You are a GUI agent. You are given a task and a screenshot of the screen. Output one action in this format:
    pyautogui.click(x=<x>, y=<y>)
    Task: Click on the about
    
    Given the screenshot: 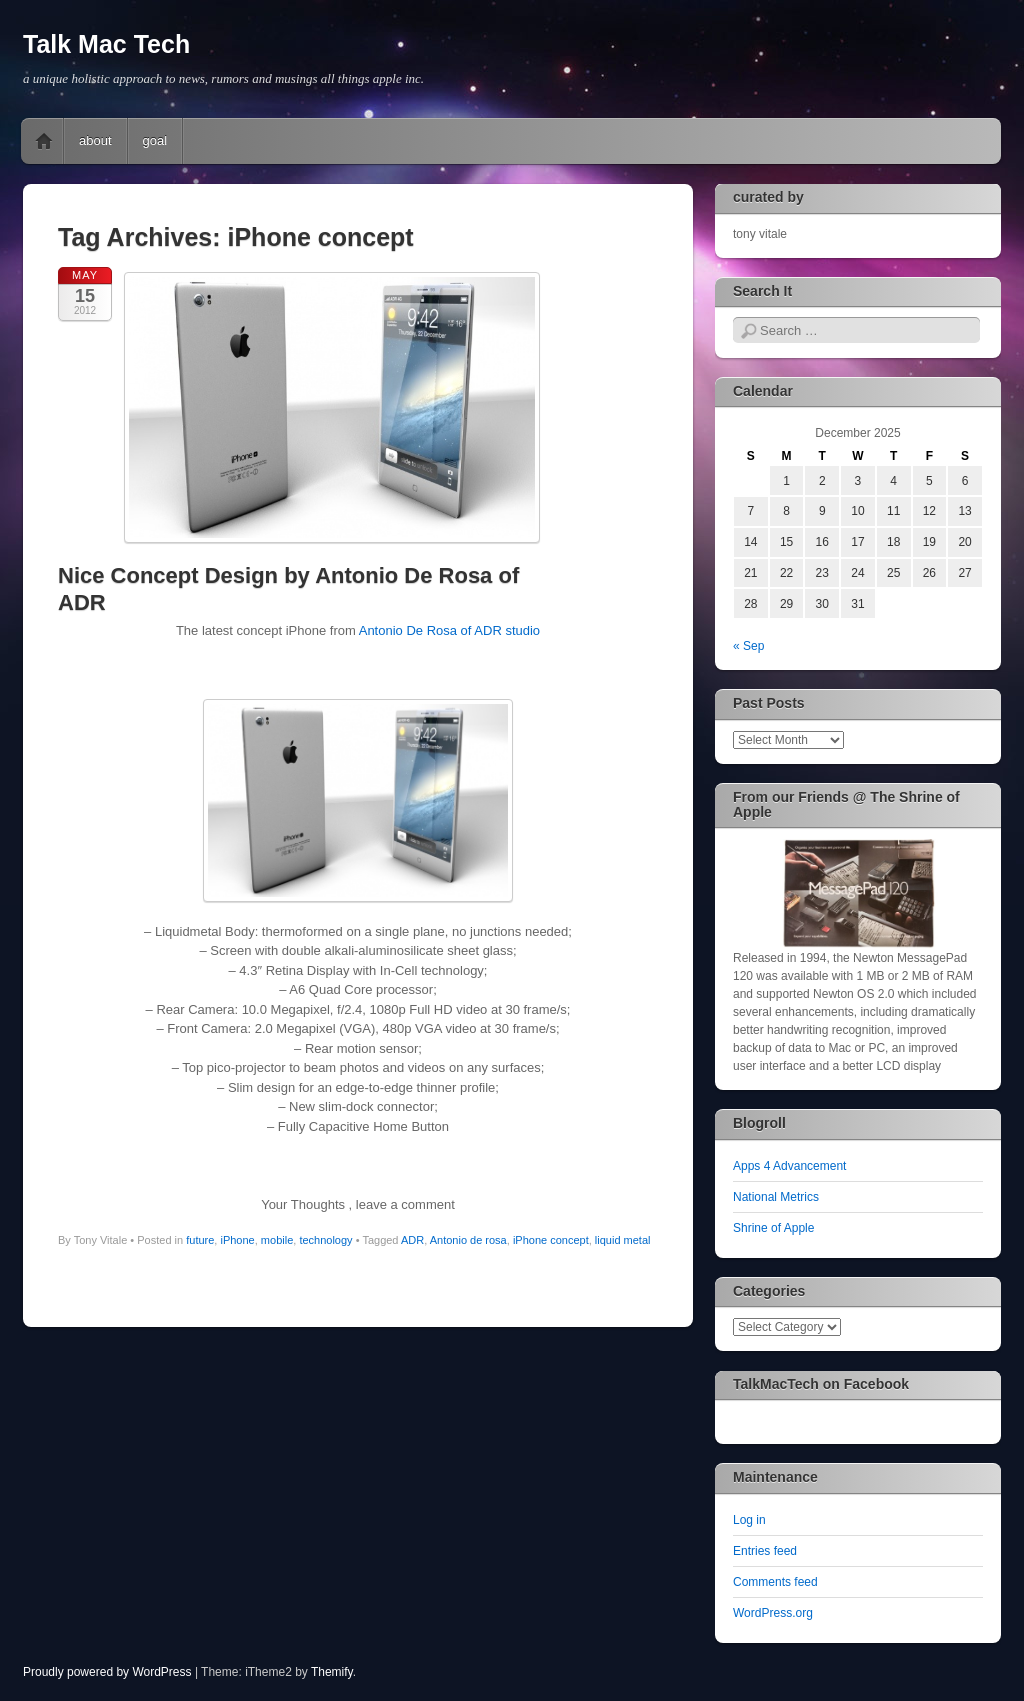 What is the action you would take?
    pyautogui.click(x=95, y=140)
    